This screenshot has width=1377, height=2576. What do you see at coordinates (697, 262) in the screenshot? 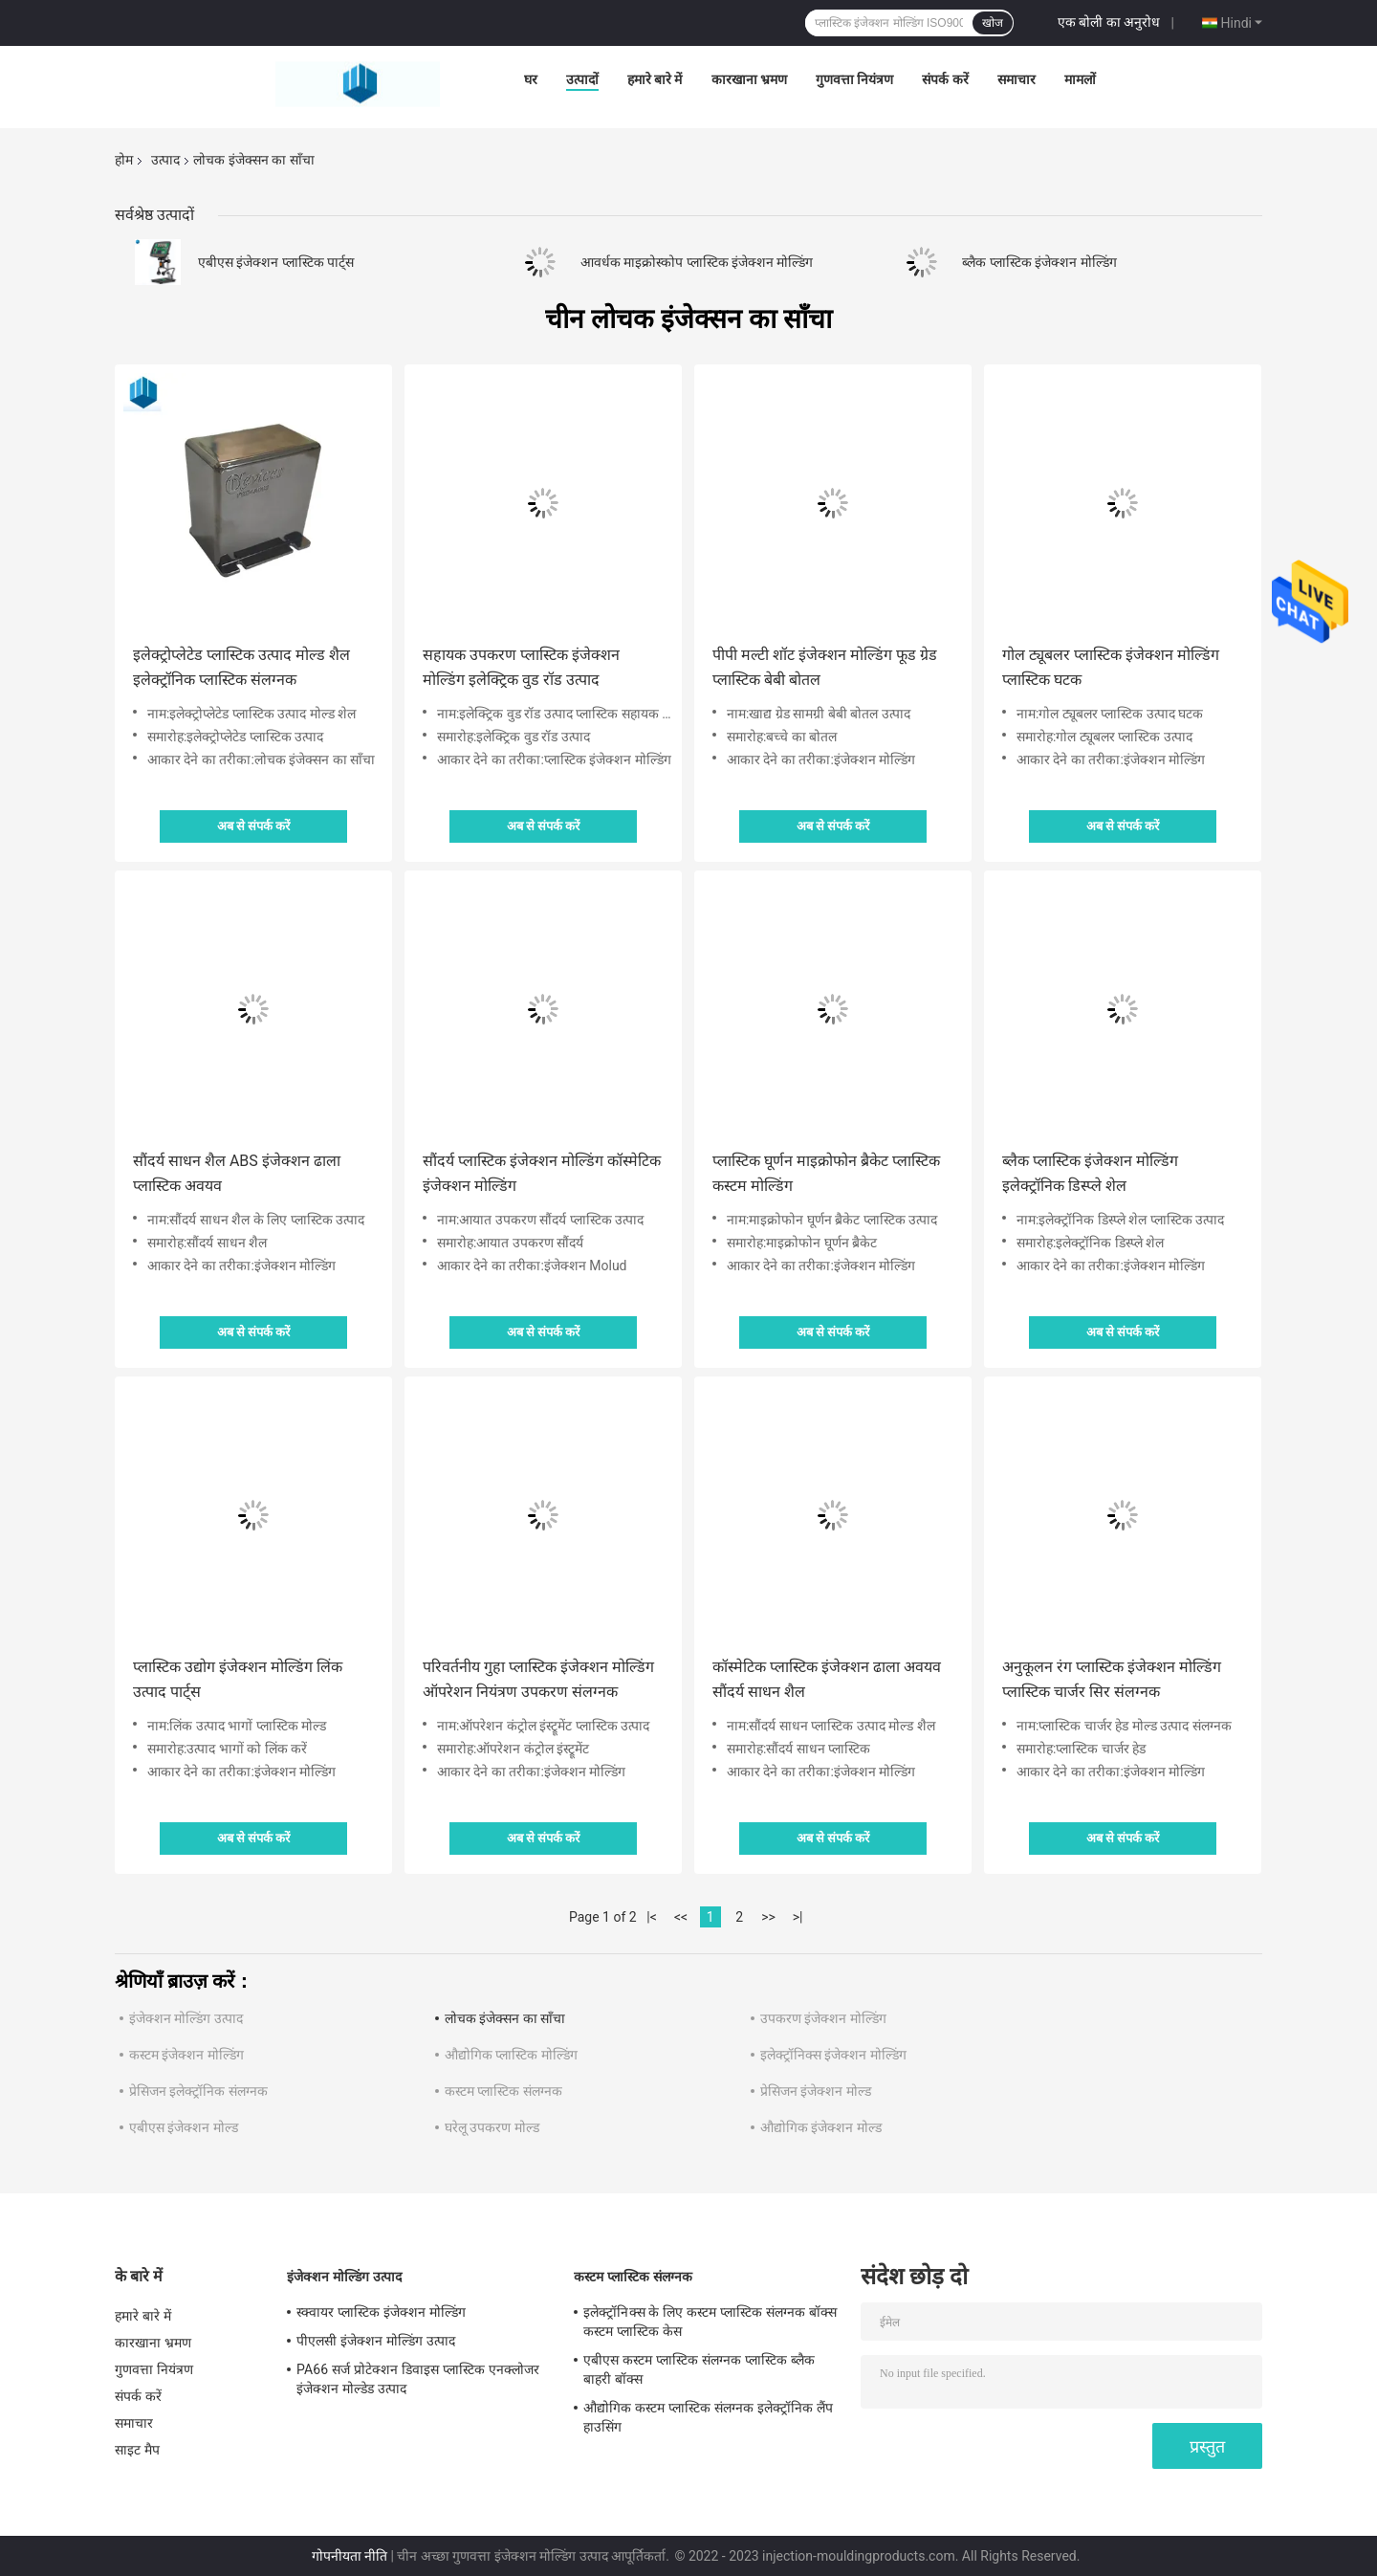
I see `आवर्धक माइक्रोस्कोप प्लास्टिक इंजेक्शन मोल्डिंग` at bounding box center [697, 262].